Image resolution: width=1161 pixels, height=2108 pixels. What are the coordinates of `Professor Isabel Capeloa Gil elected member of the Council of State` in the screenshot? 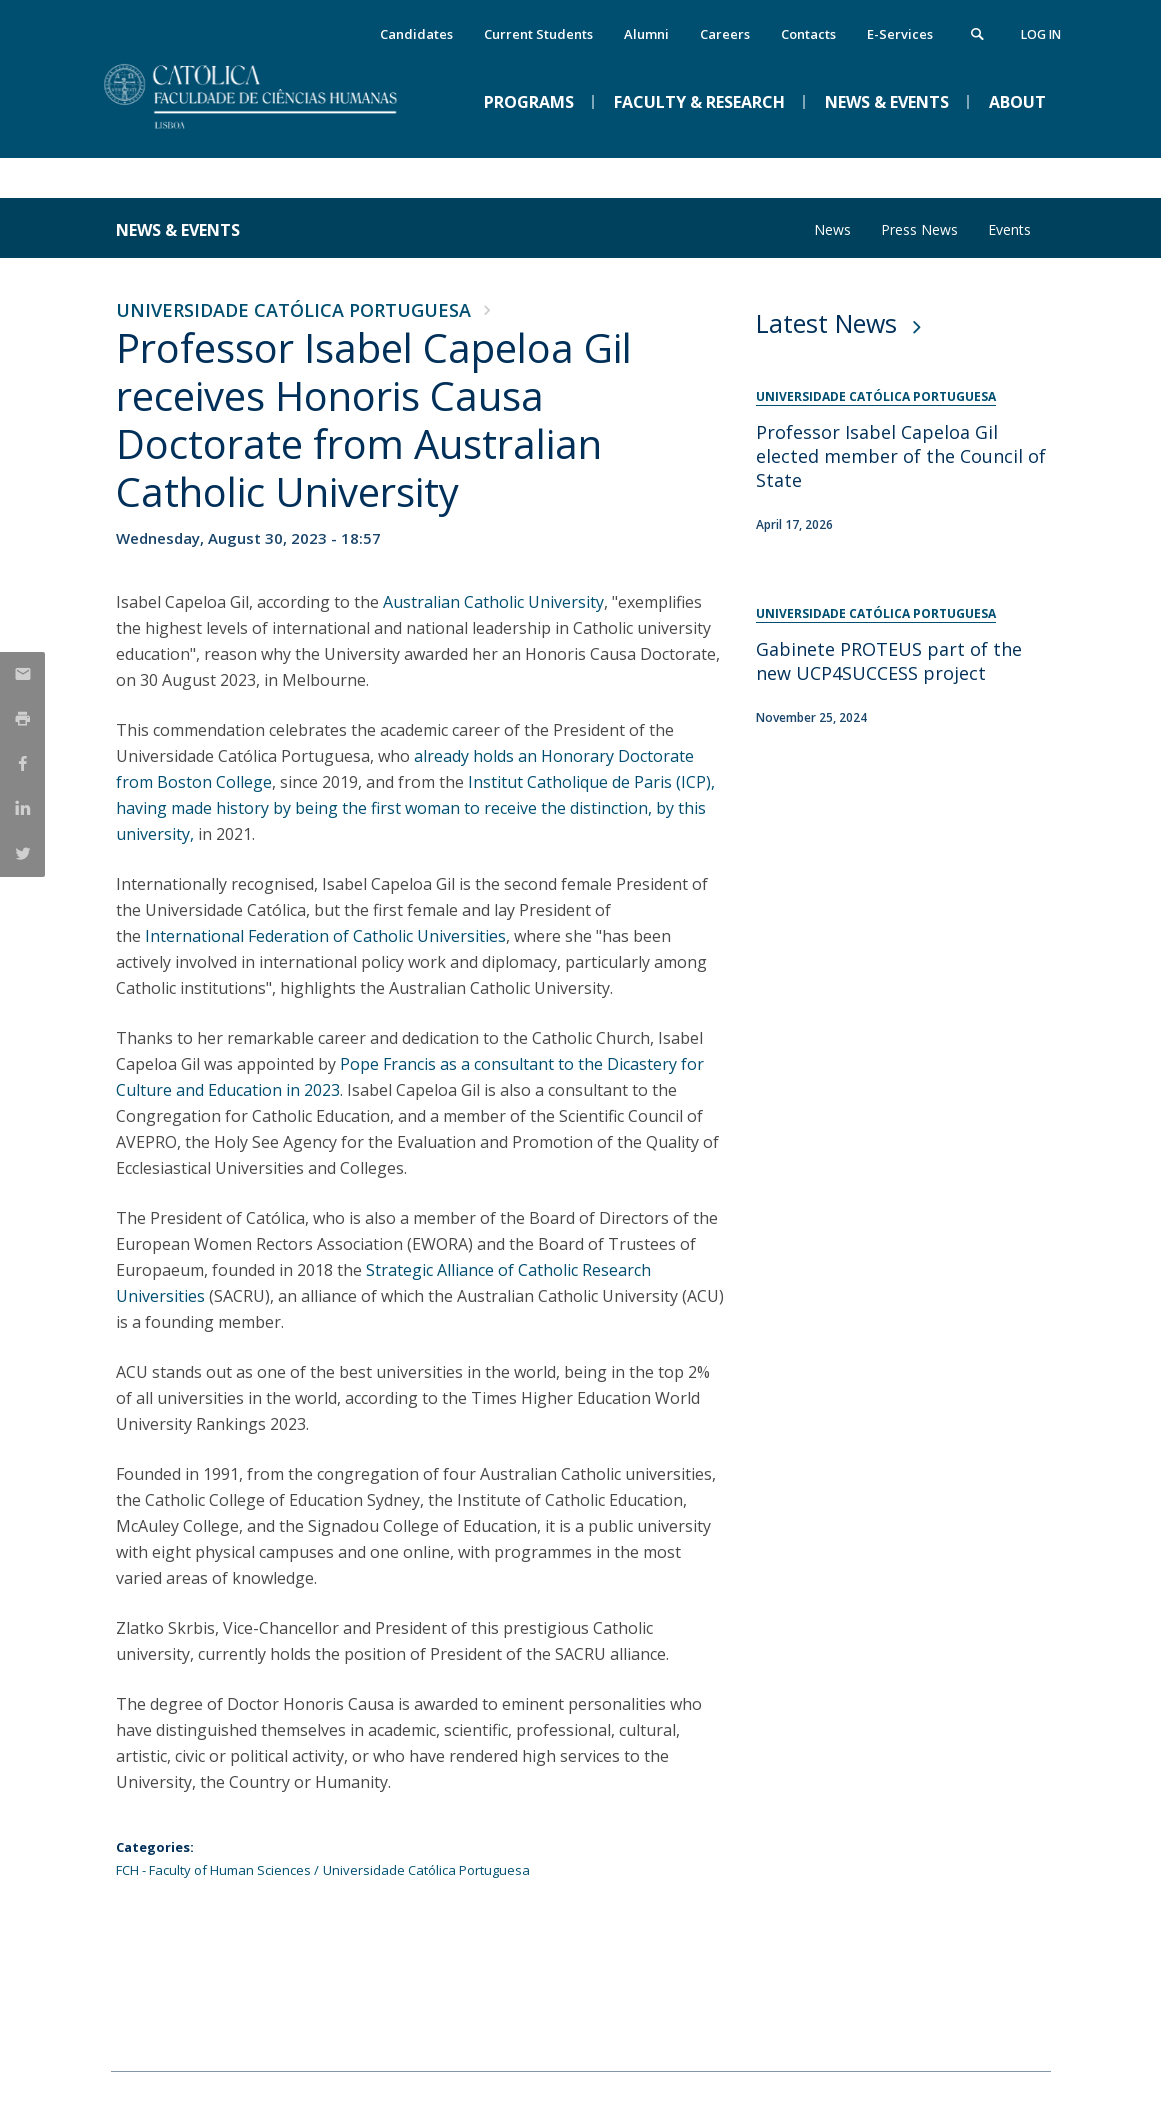 It's located at (901, 456).